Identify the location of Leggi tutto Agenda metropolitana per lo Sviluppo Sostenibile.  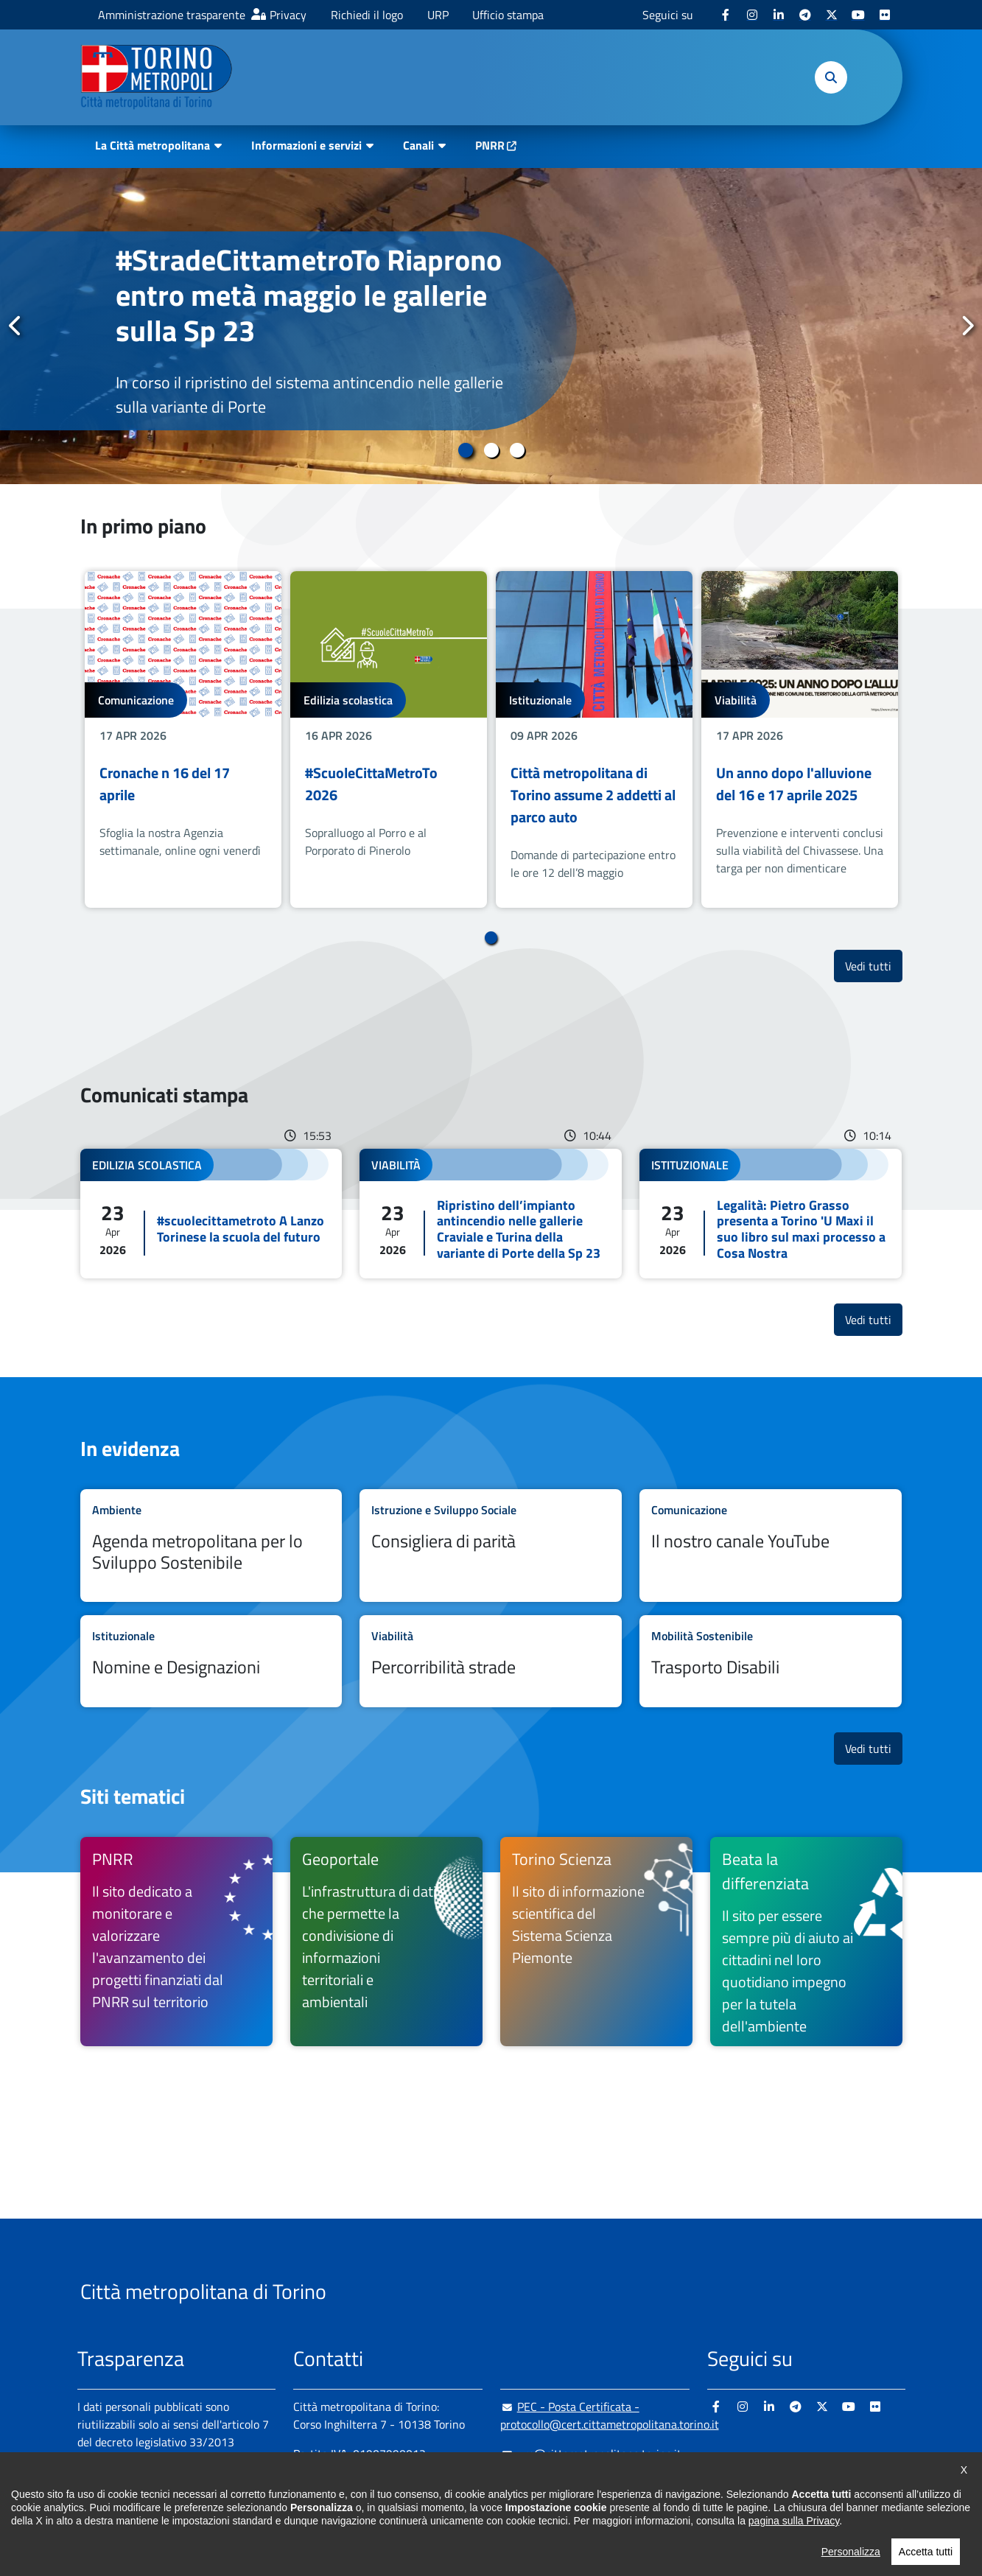
(211, 1546).